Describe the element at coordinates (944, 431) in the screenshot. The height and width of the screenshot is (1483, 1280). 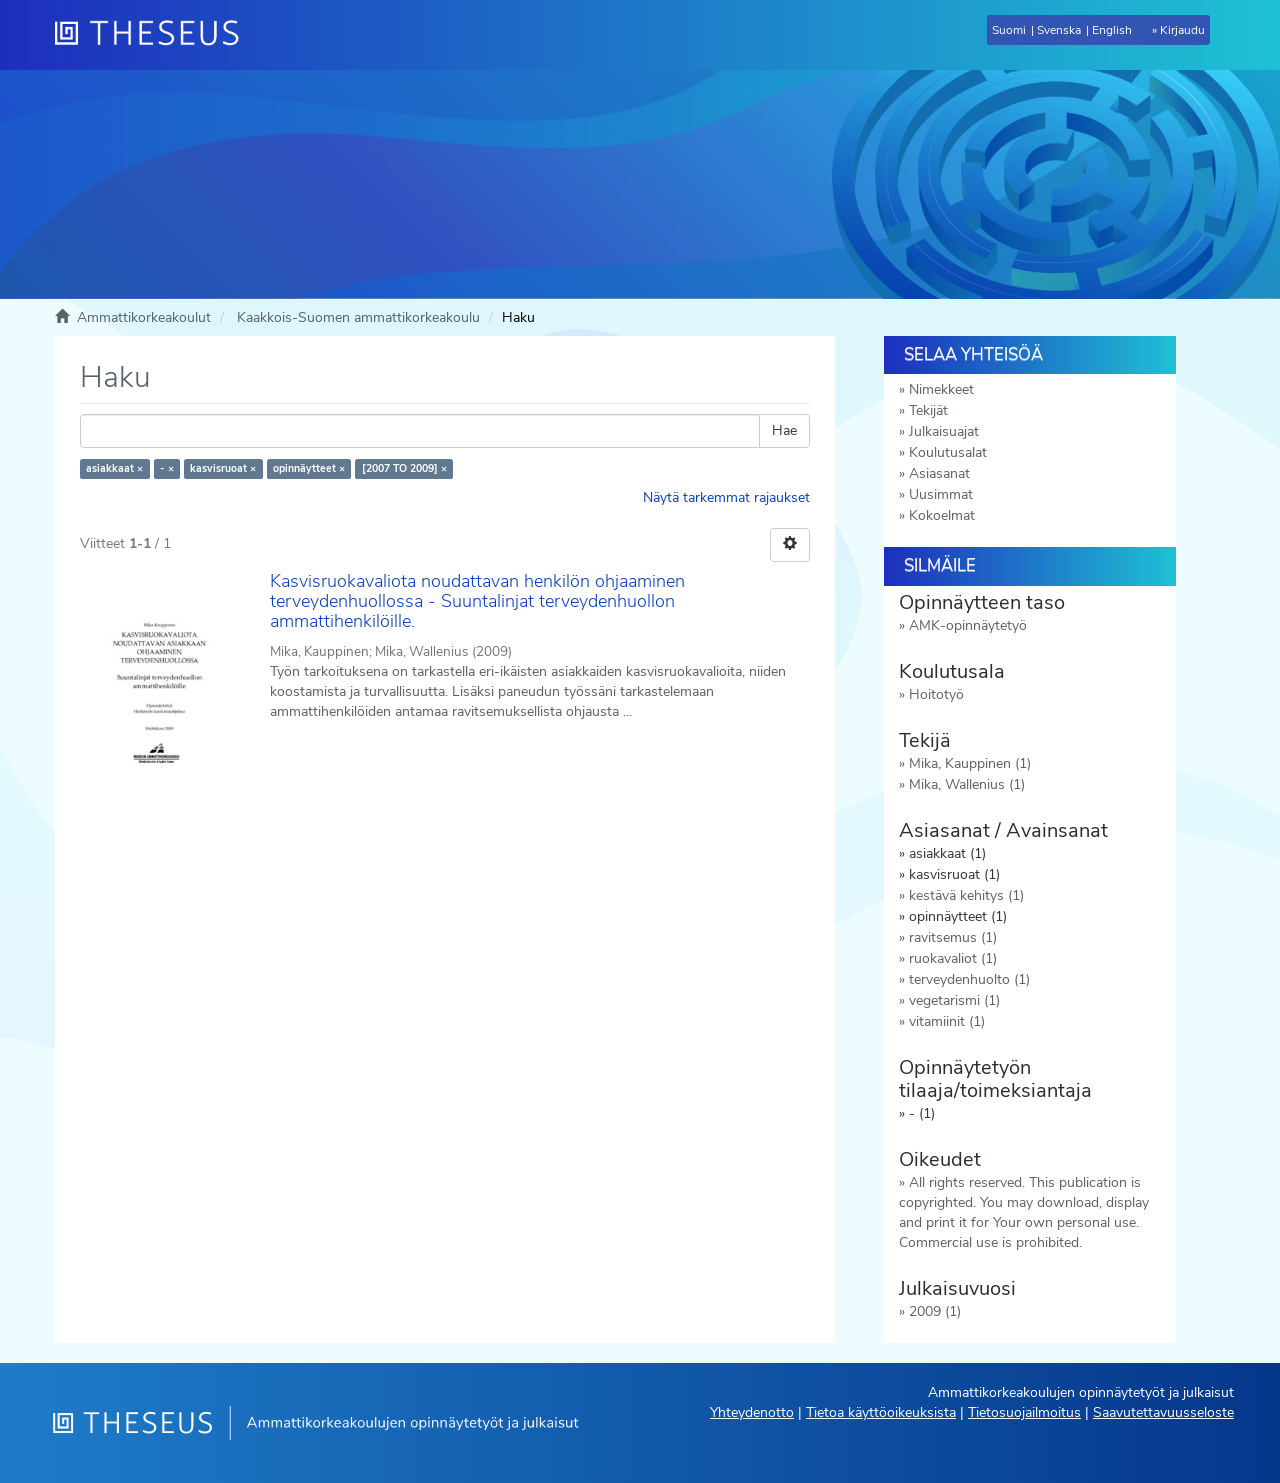
I see `Julkaisuajat` at that location.